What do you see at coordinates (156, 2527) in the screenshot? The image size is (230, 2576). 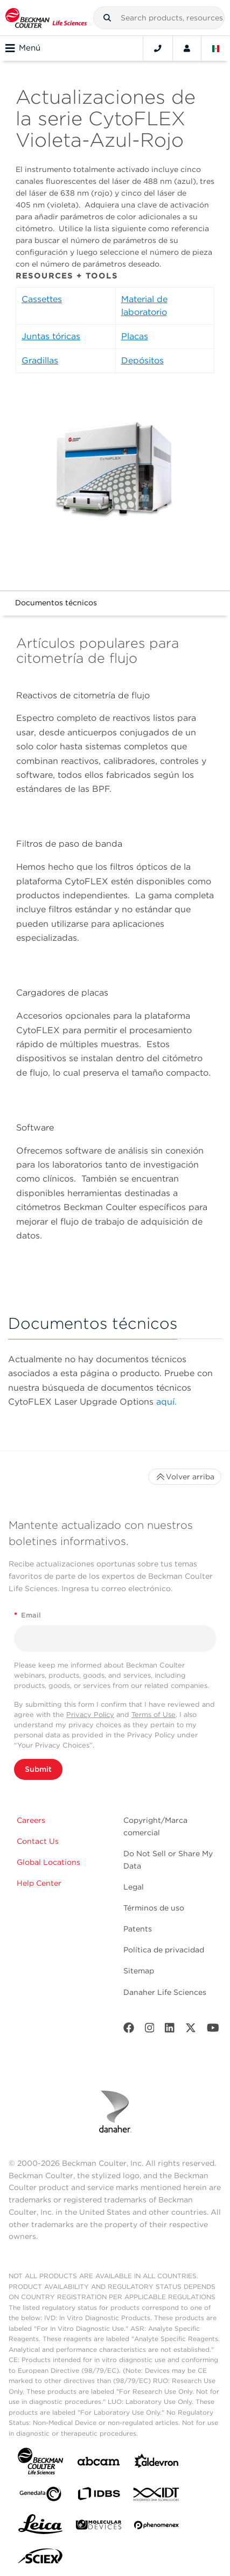 I see `[PHENOMENEX]` at bounding box center [156, 2527].